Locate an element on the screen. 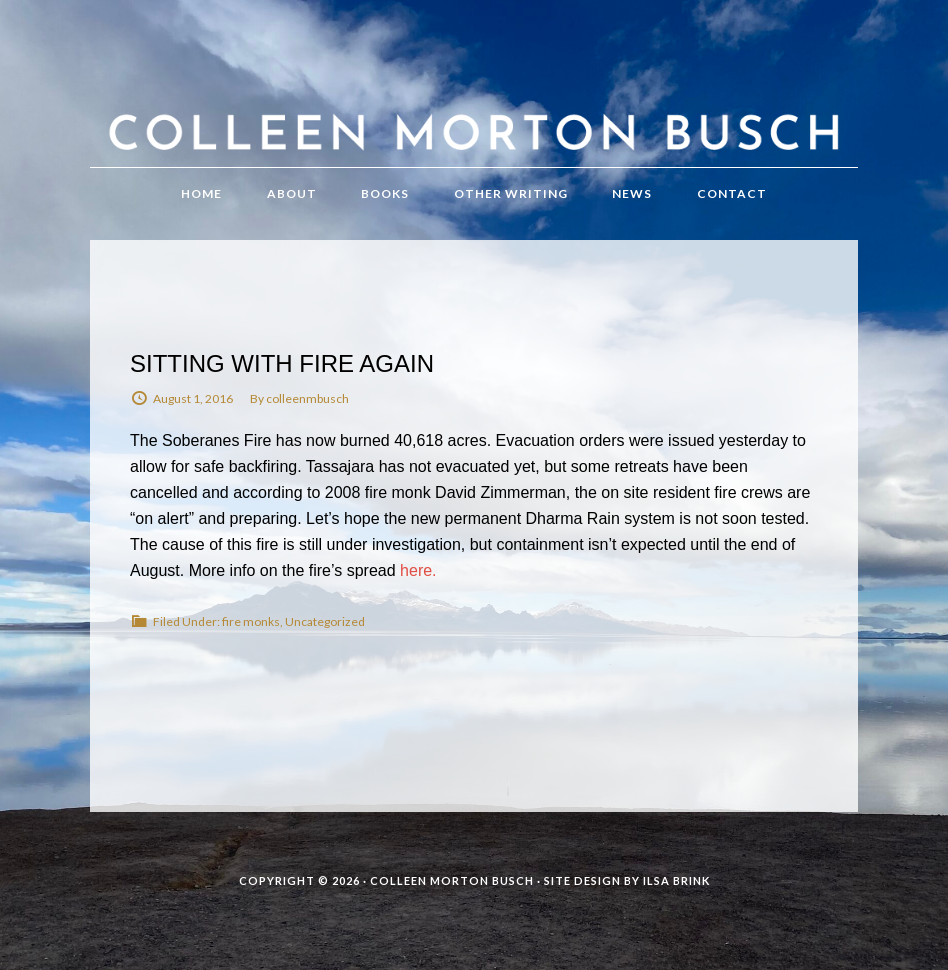  Colleen Morton Busch is located at coordinates (474, 103).